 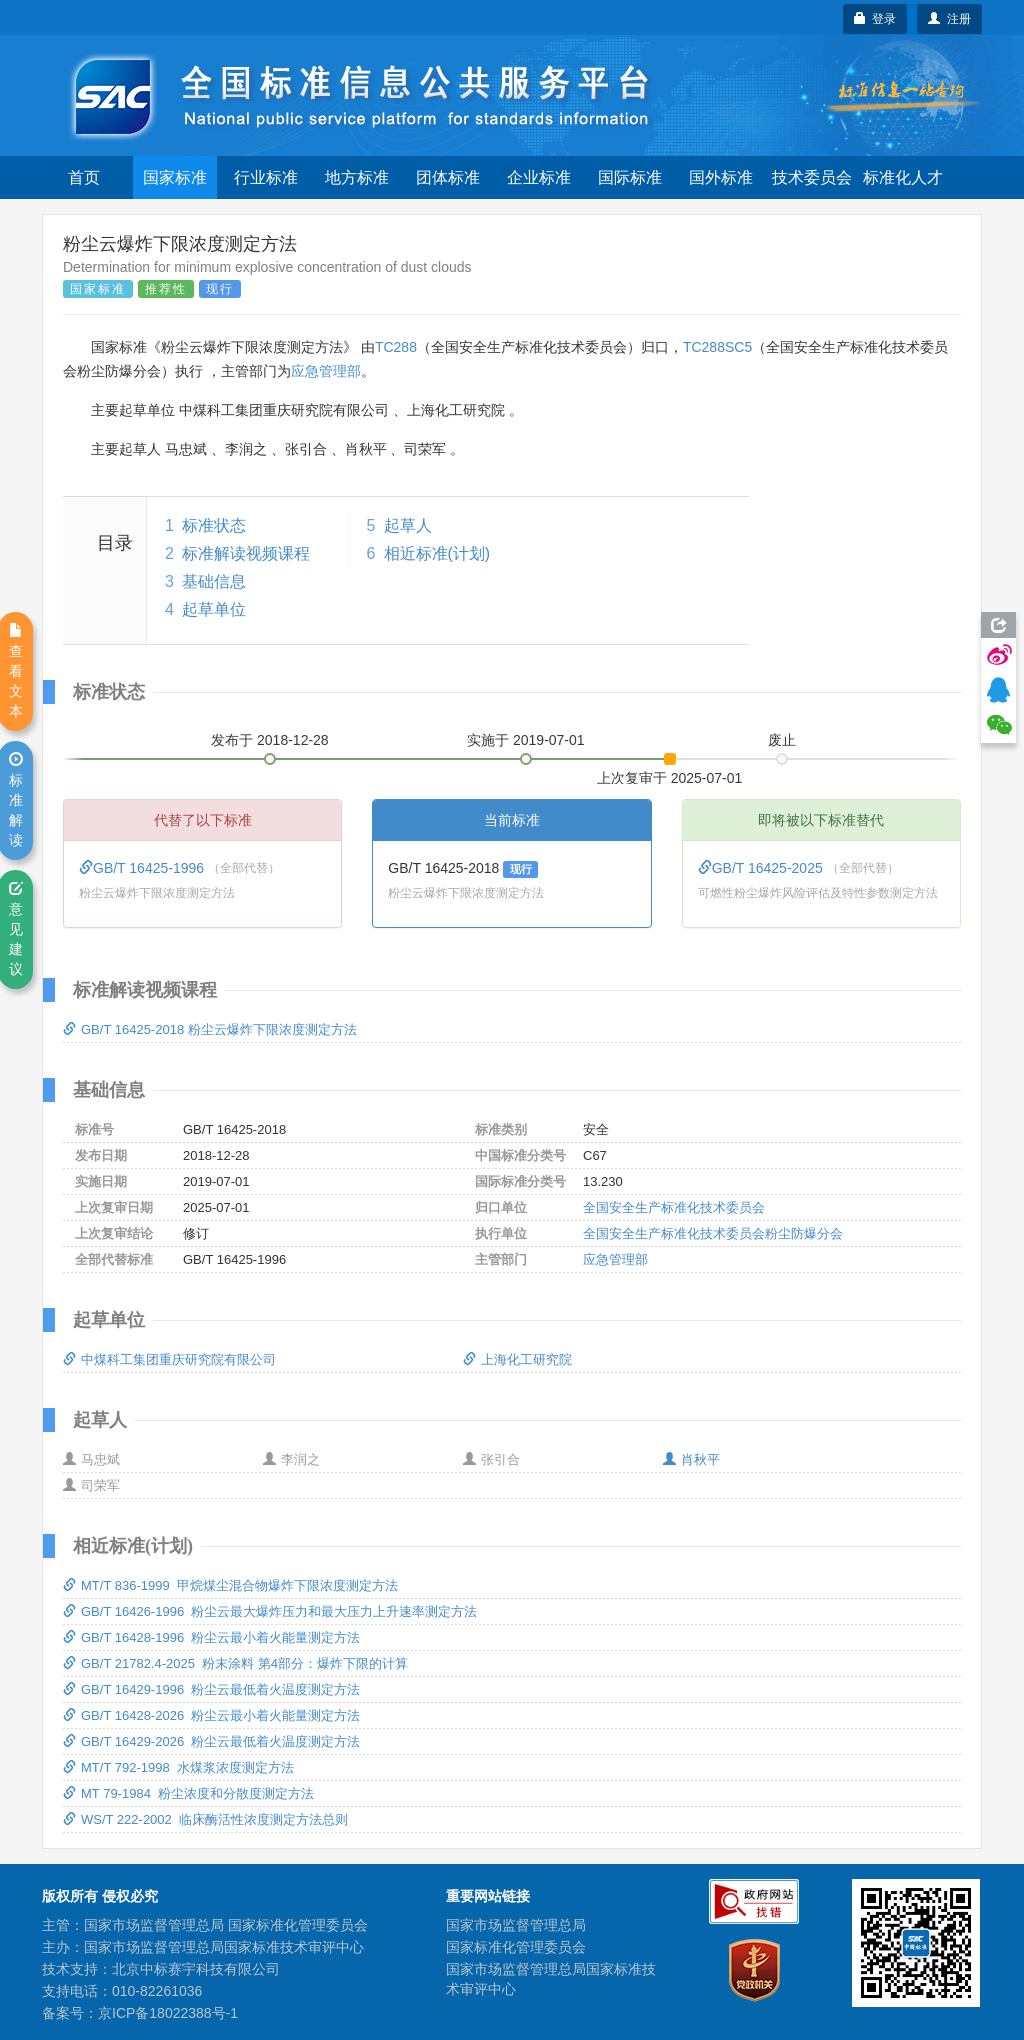 What do you see at coordinates (214, 581) in the screenshot?
I see `基础信息` at bounding box center [214, 581].